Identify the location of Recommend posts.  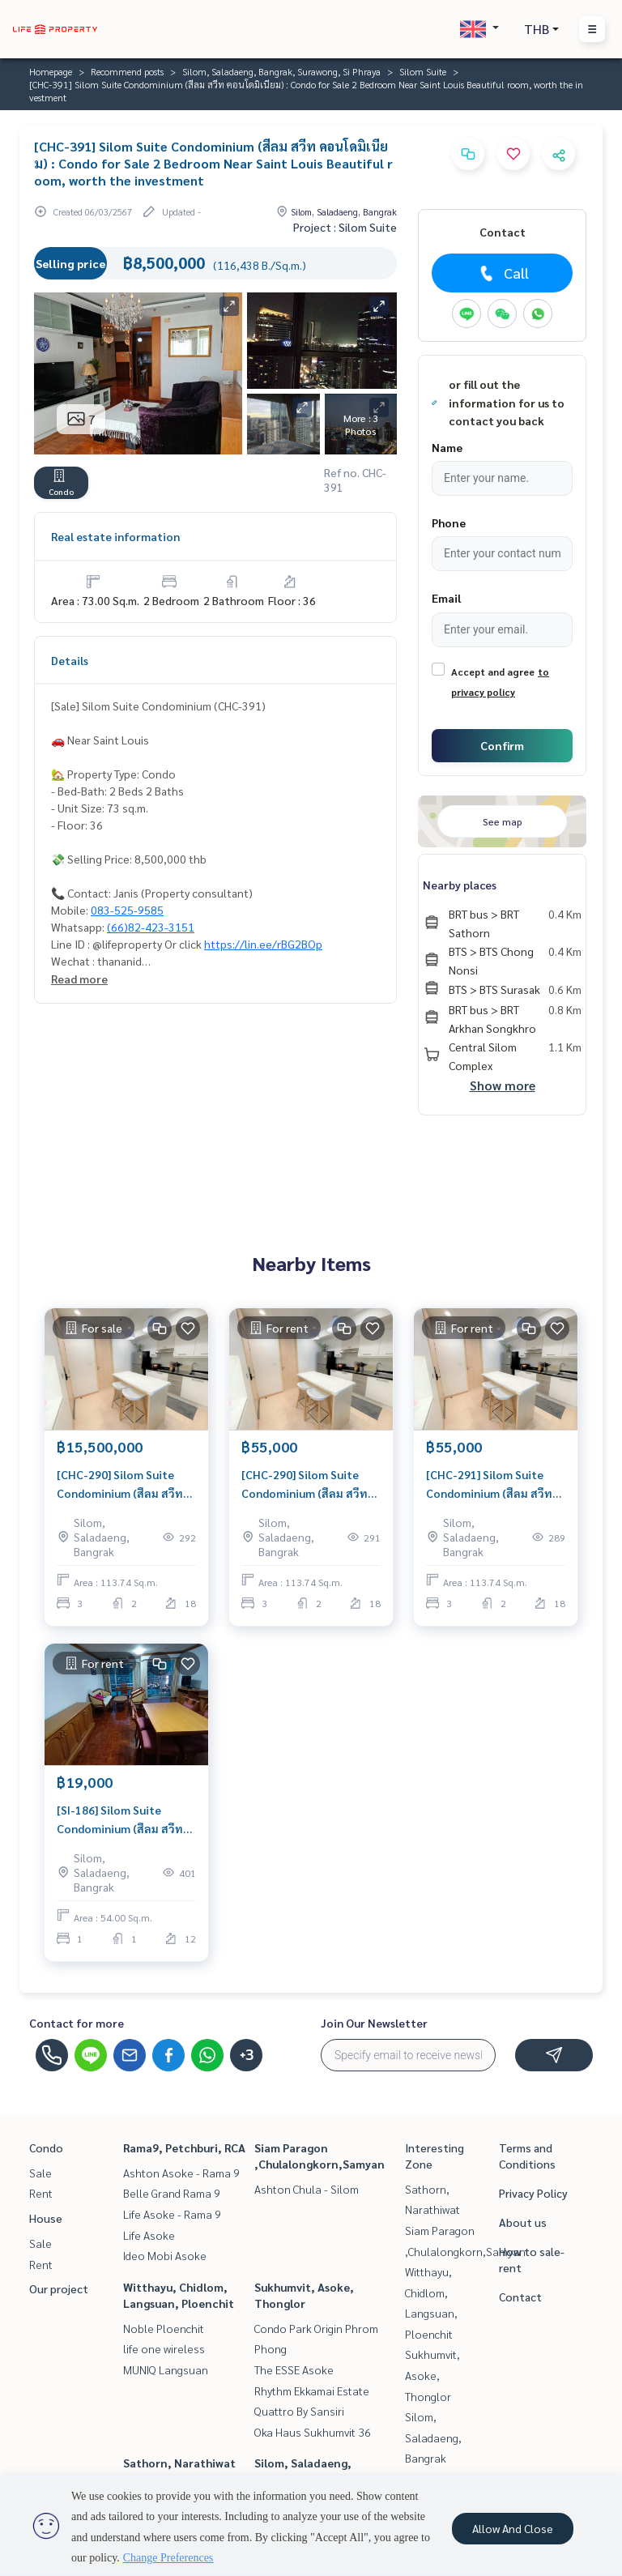
(127, 71).